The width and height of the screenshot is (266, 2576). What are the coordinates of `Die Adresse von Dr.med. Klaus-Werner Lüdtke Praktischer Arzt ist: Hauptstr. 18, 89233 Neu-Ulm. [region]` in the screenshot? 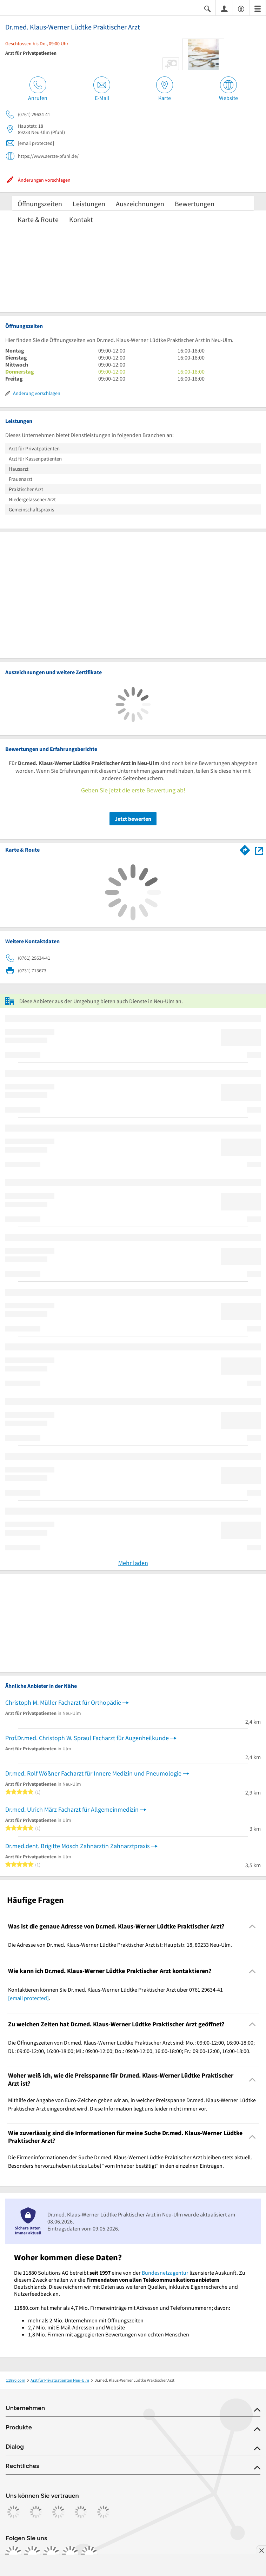 It's located at (120, 1944).